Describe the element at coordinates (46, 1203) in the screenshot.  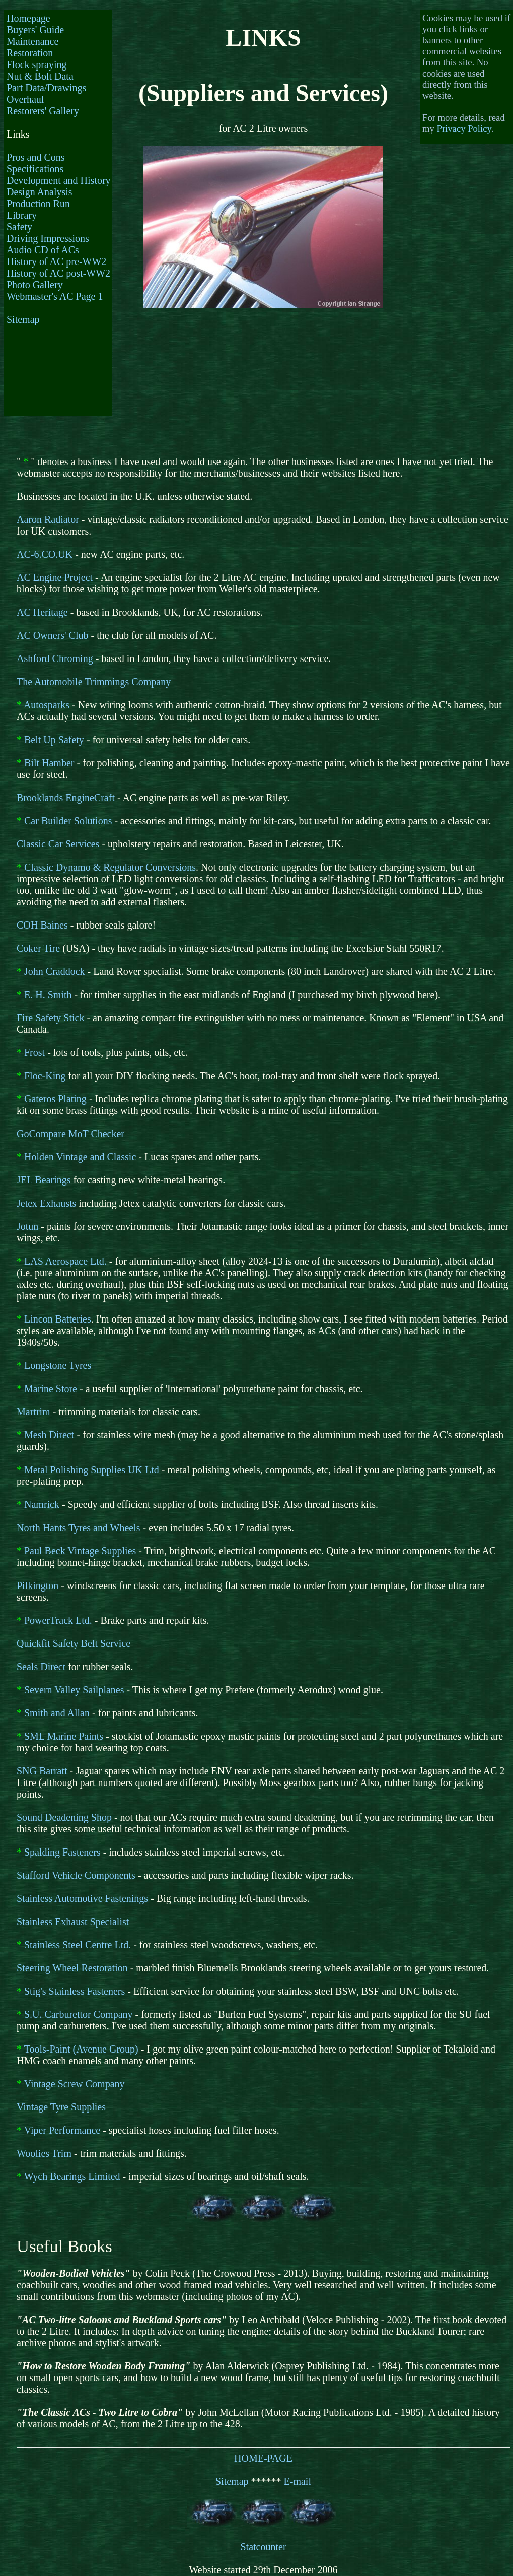
I see `Jetex Exhausts` at that location.